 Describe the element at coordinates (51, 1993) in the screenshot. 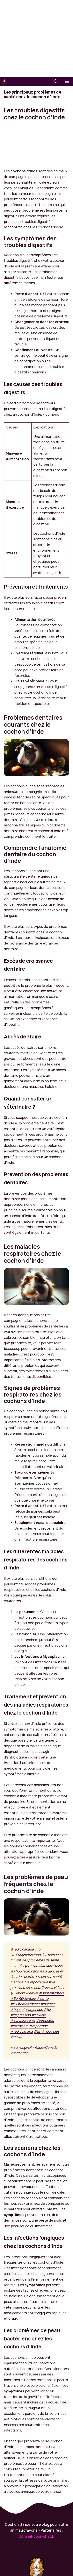

I see `#santementale` at that location.